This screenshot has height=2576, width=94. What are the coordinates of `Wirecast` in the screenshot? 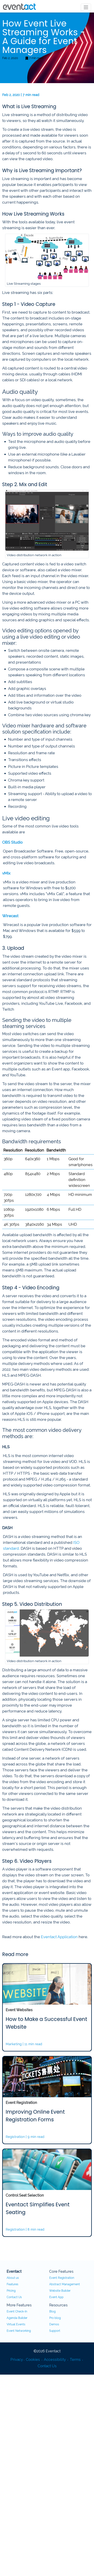 It's located at (10, 916).